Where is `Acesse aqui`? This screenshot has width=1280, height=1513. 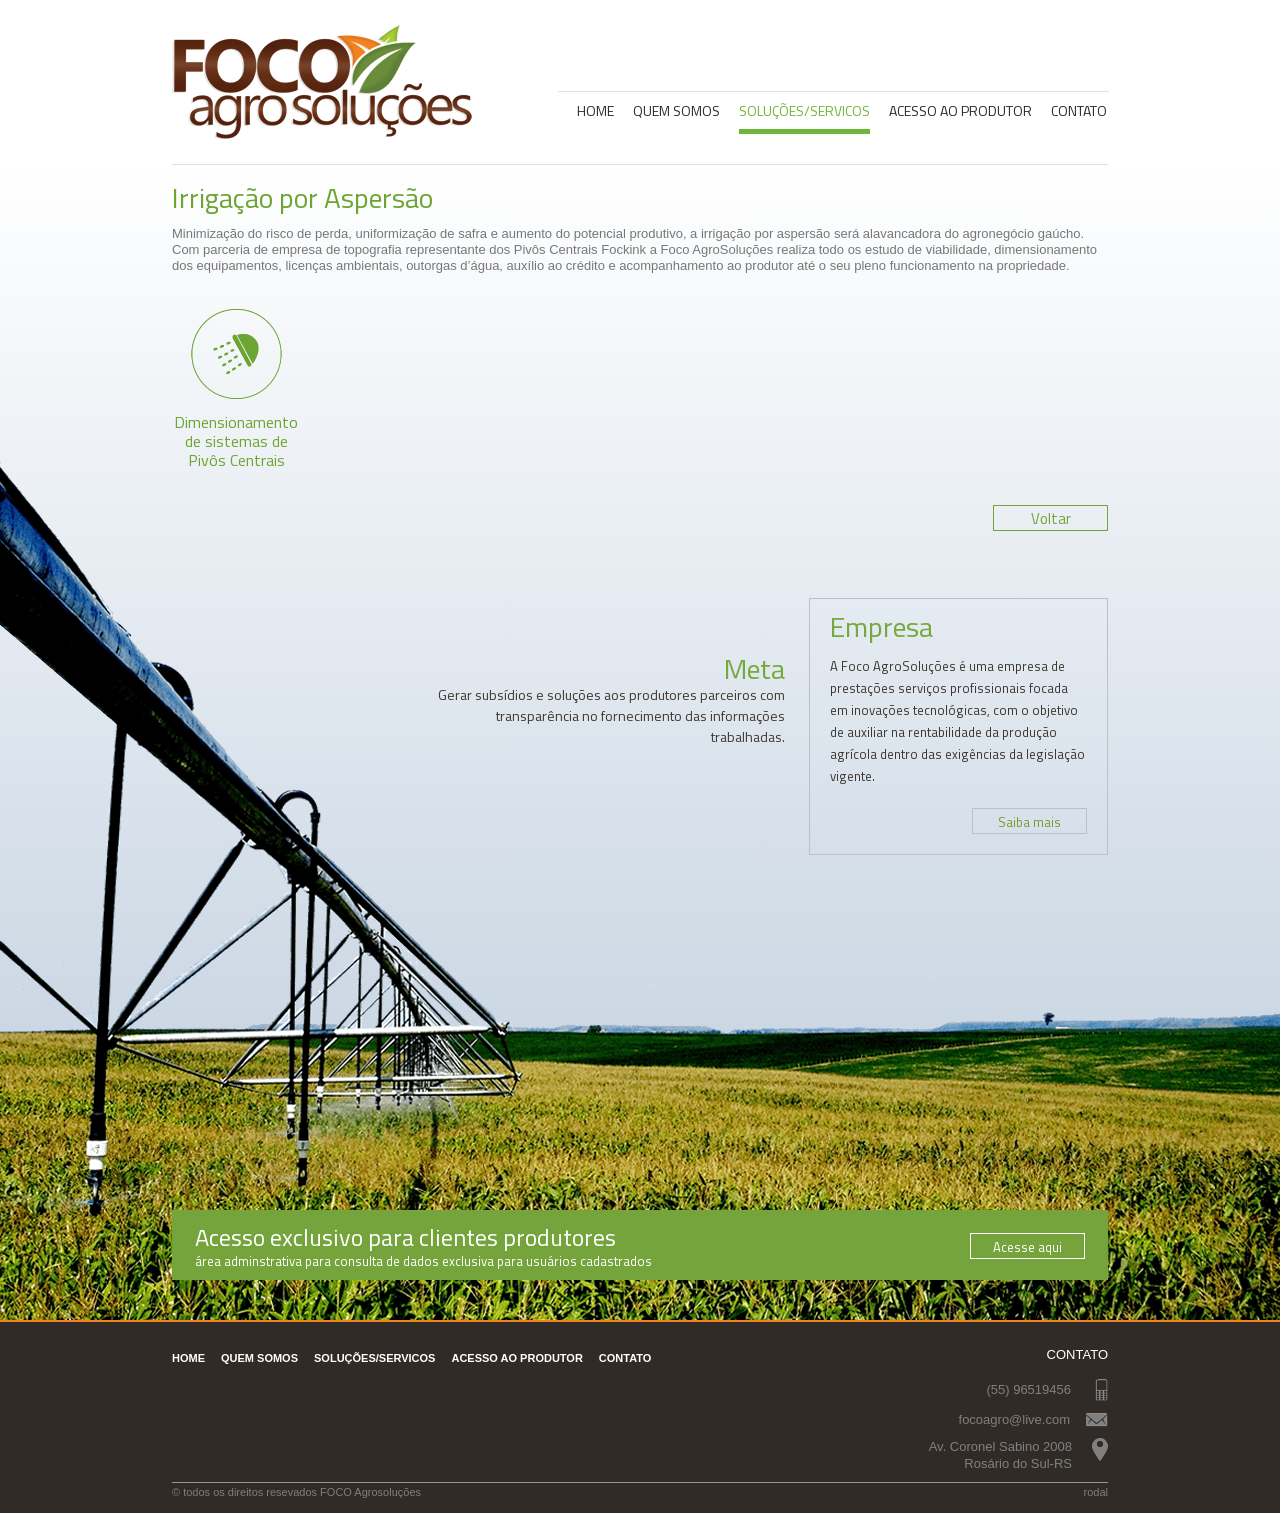 Acesse aqui is located at coordinates (1027, 1247).